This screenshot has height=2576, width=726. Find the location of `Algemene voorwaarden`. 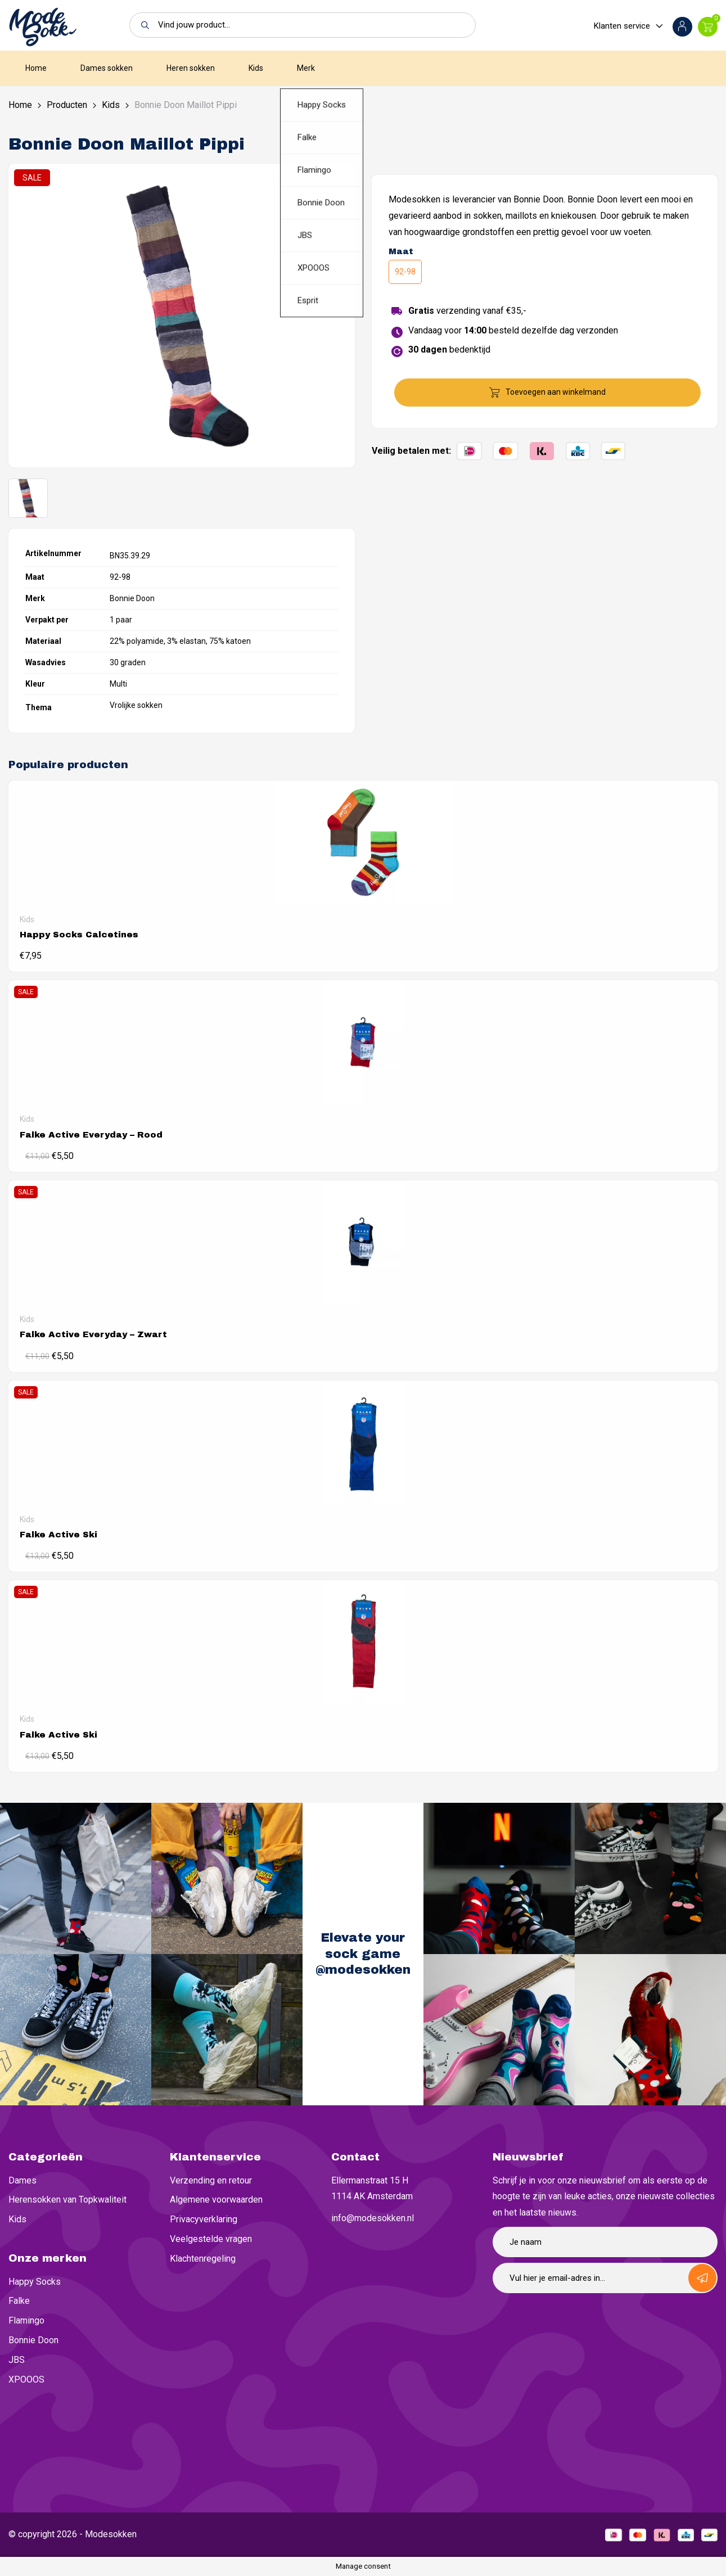

Algemene voorwaarden is located at coordinates (216, 2199).